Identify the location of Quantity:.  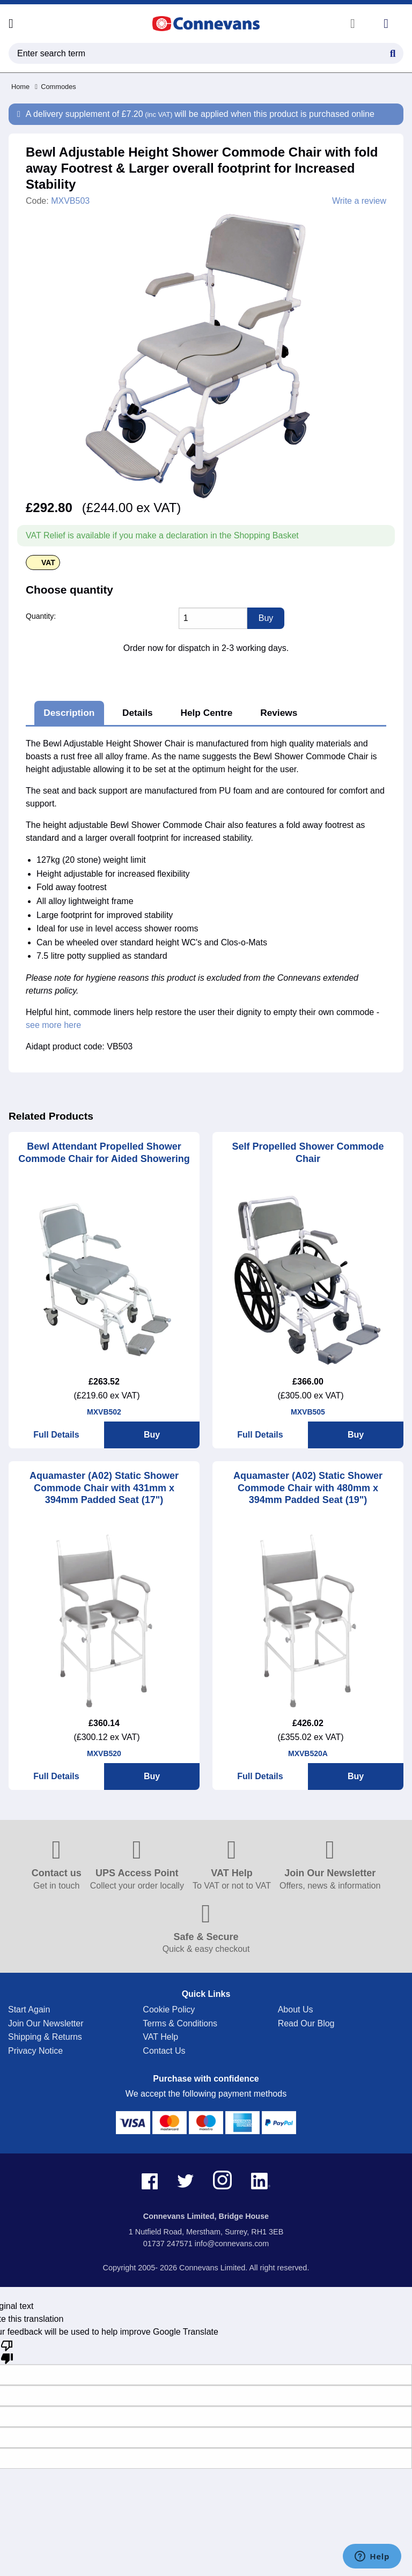
(41, 616).